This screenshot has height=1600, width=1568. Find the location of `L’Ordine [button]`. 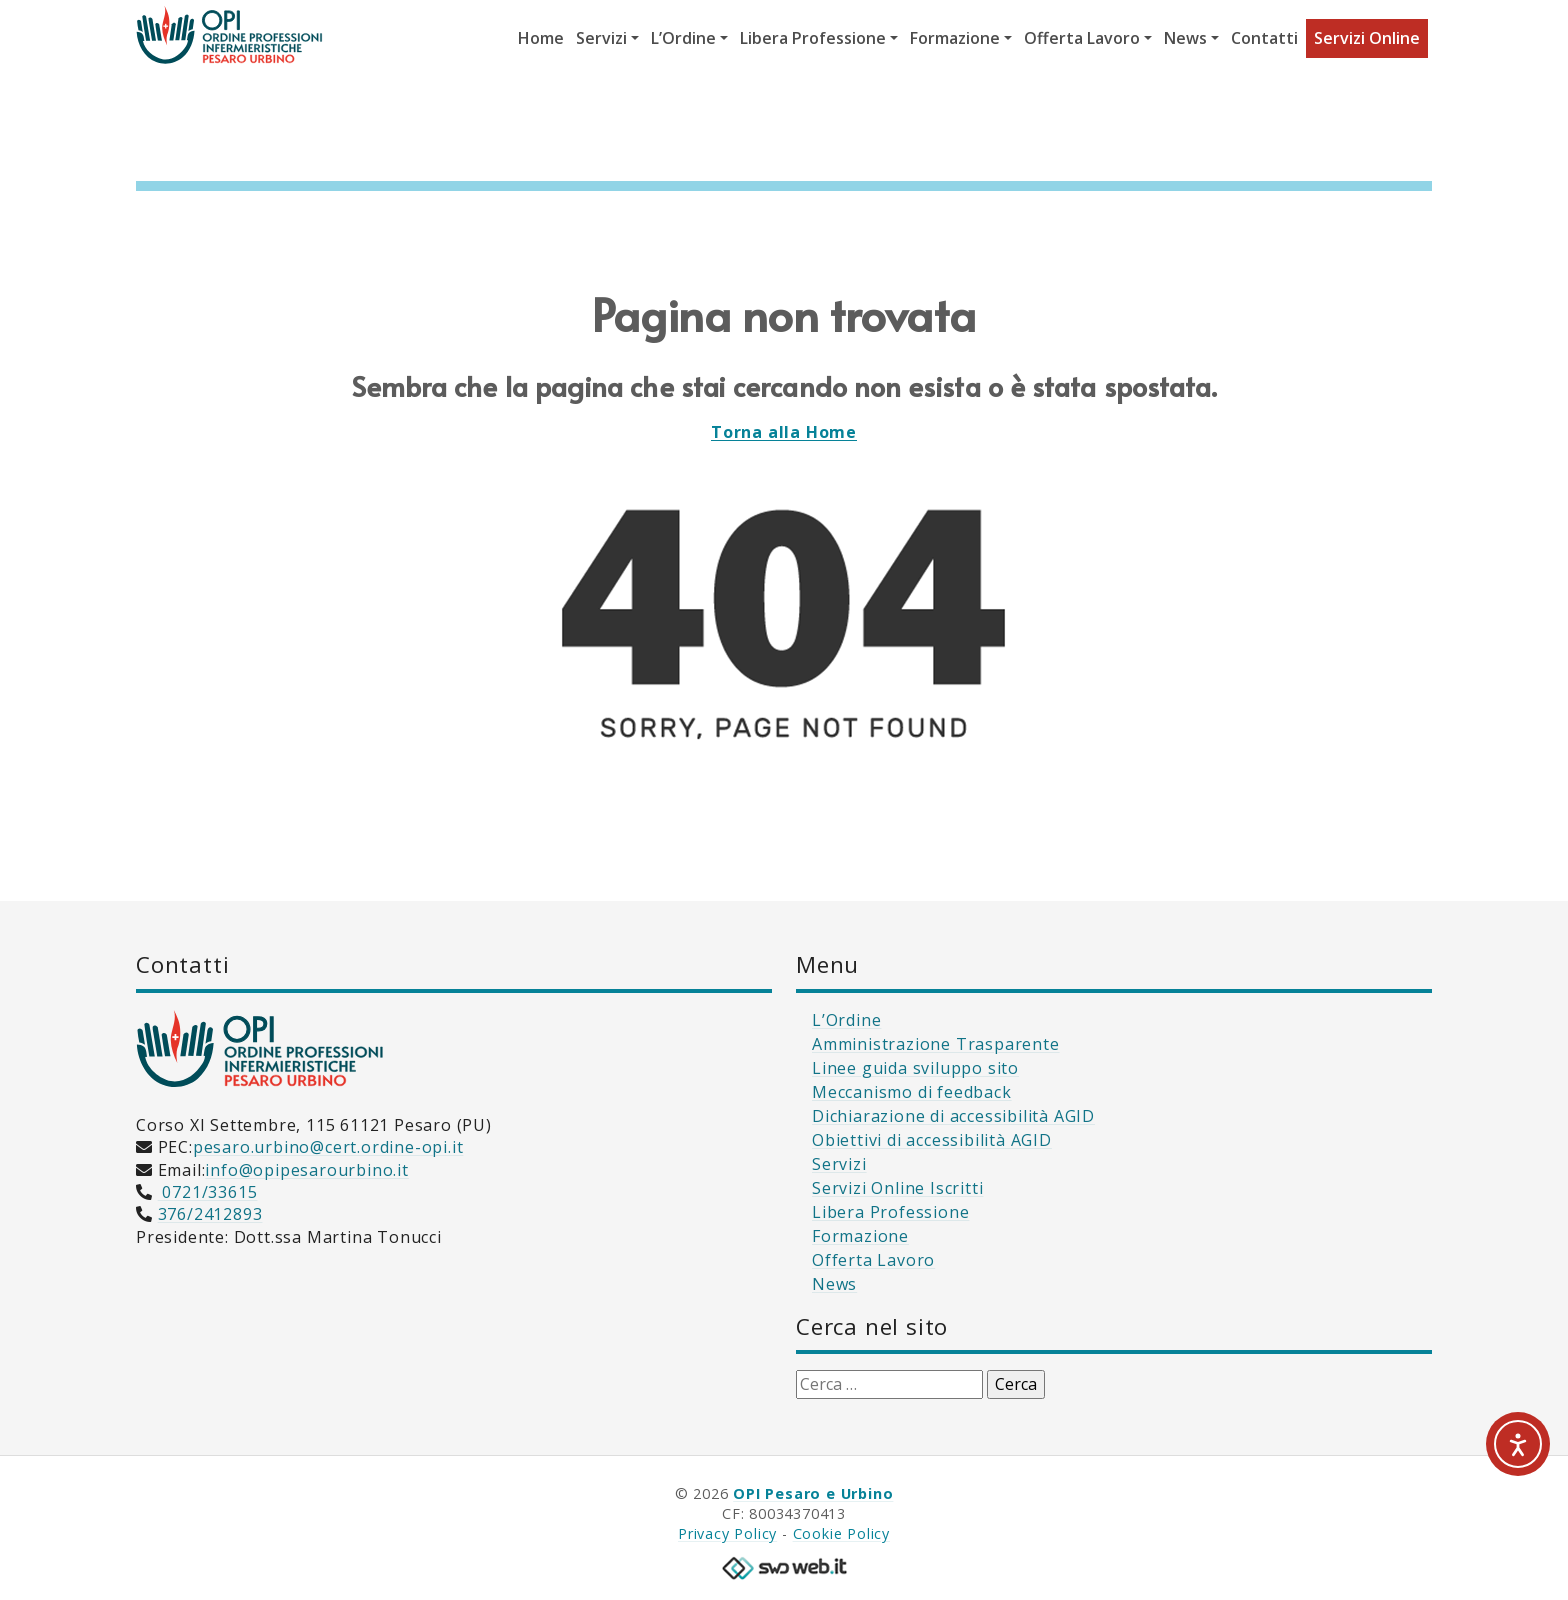

L’Ordine [button] is located at coordinates (683, 38).